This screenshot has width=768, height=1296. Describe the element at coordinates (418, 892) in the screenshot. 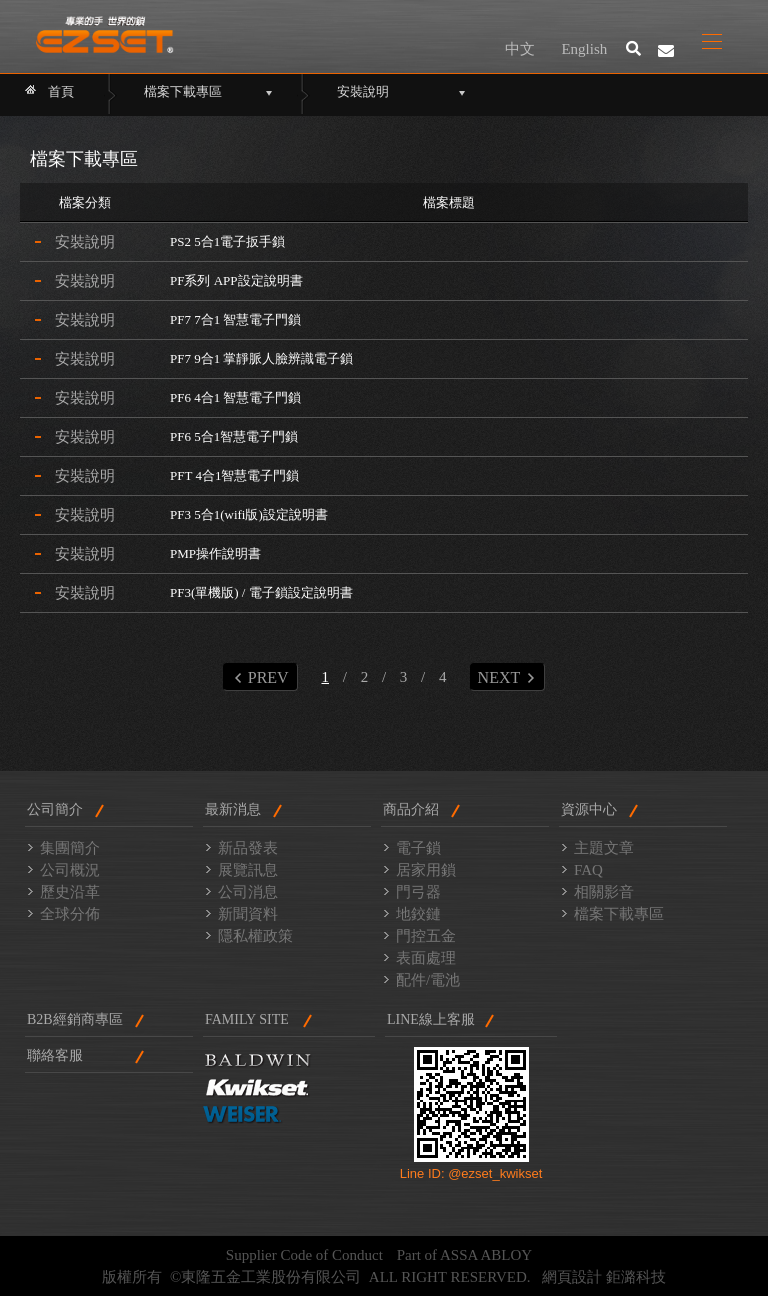

I see `門弓器` at that location.